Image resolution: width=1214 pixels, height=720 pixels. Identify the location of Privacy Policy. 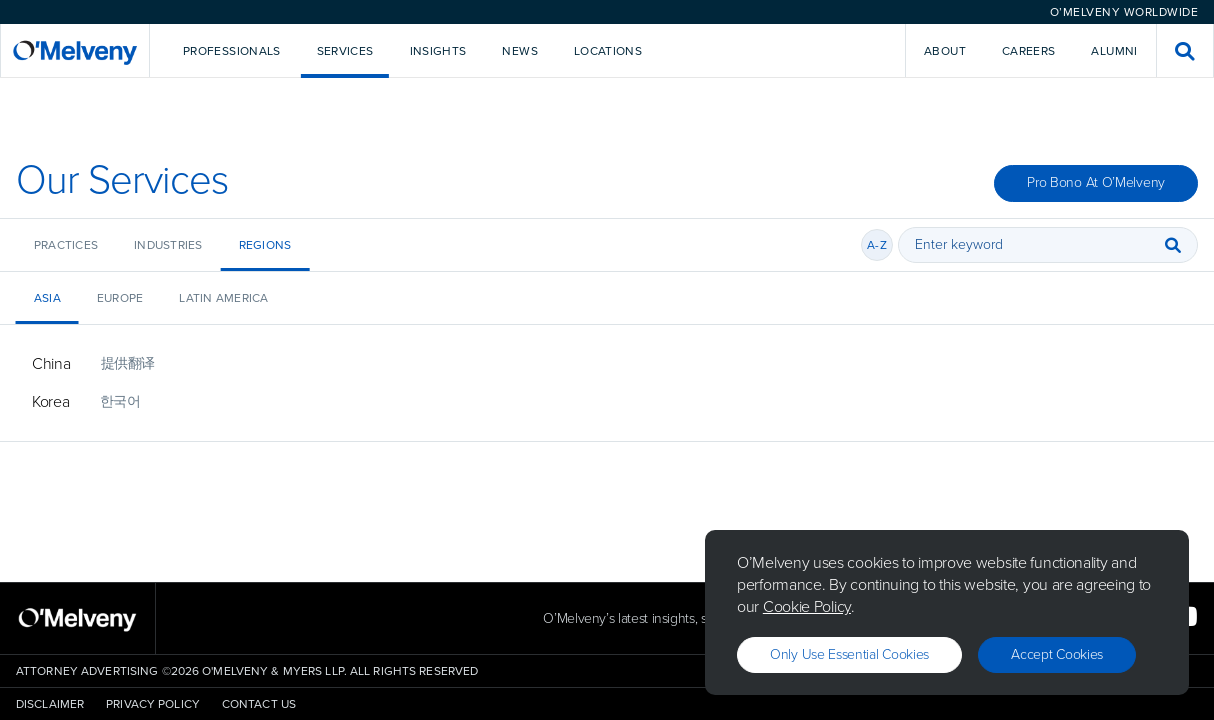
(153, 704).